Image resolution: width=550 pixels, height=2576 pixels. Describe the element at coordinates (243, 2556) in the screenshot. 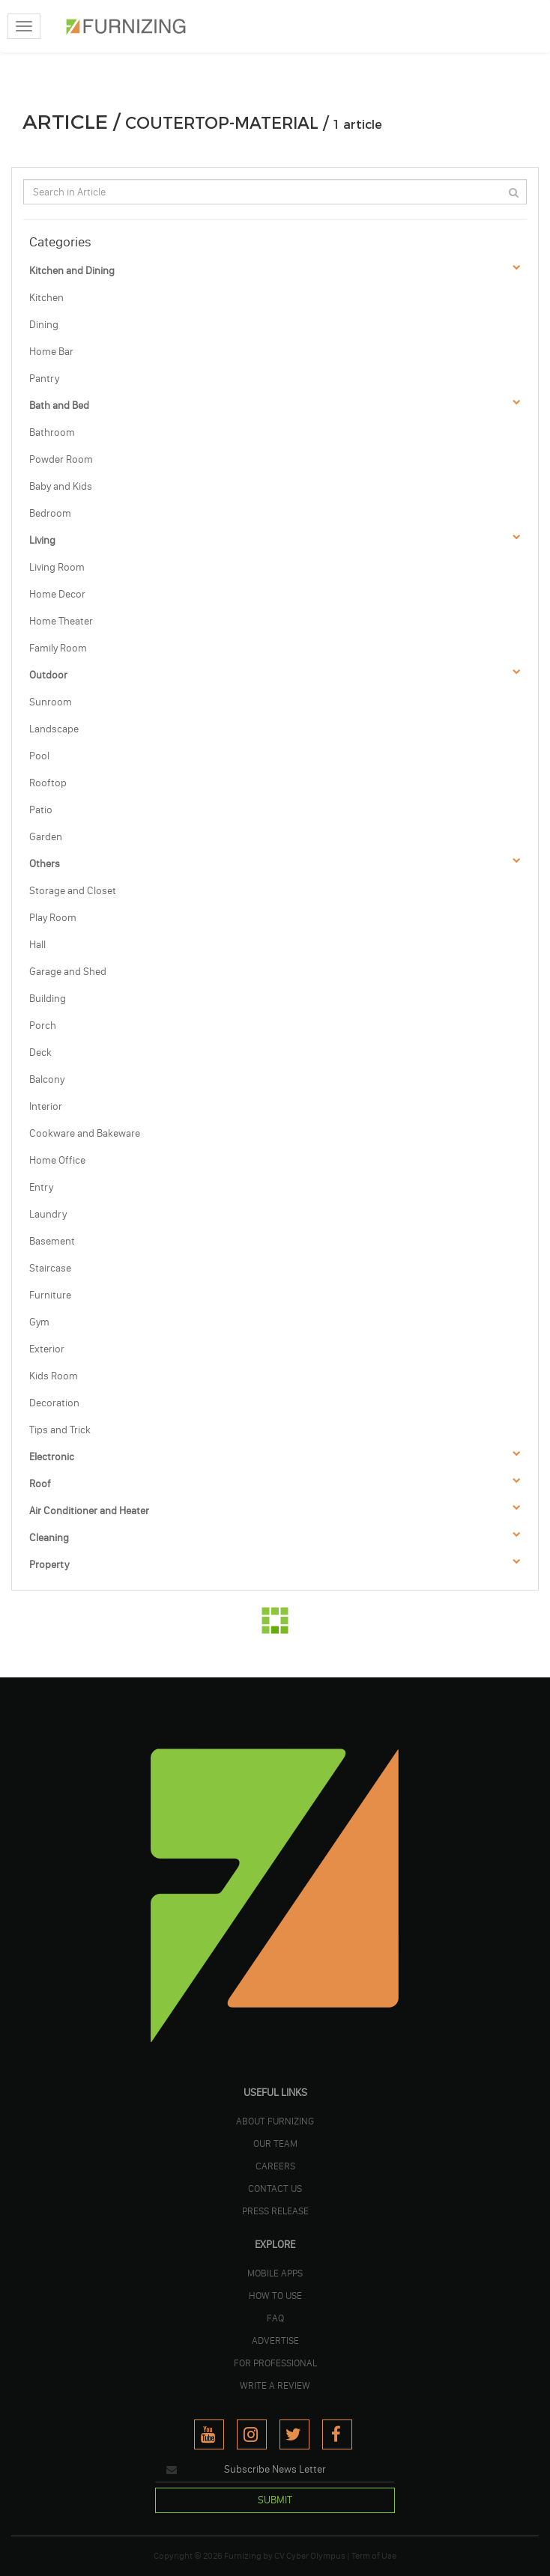

I see `Furnizing` at that location.